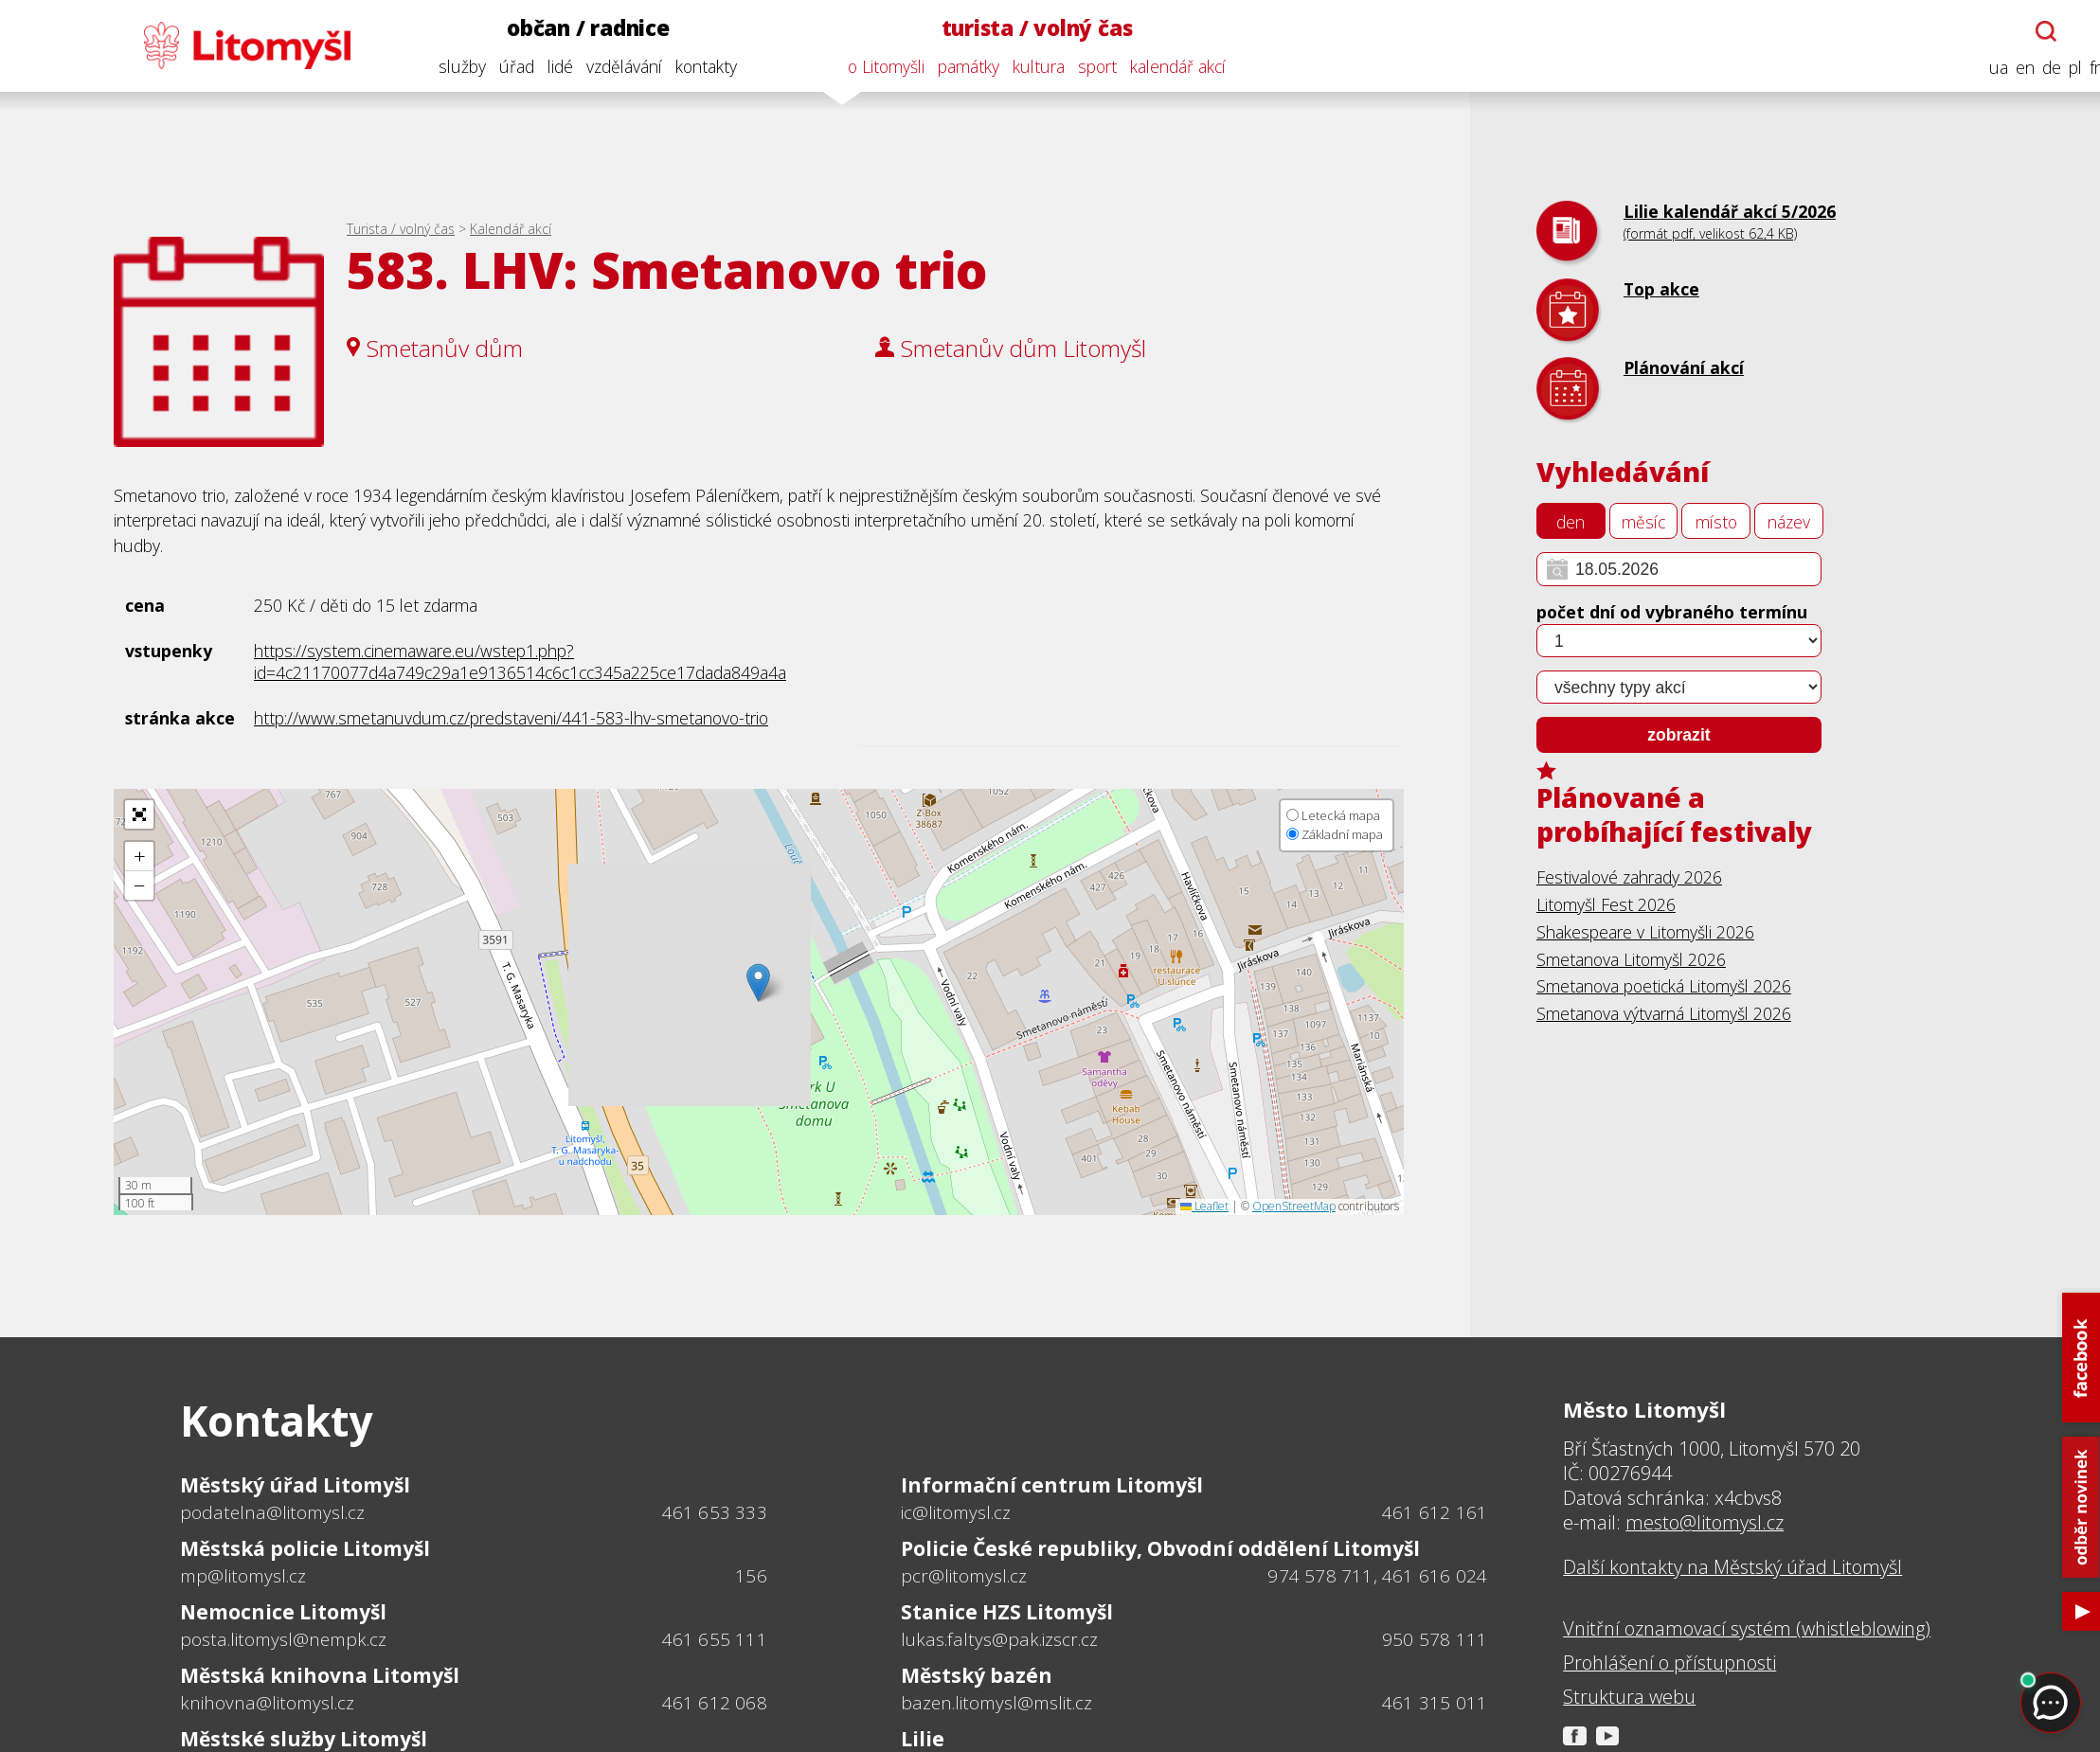 The height and width of the screenshot is (1752, 2100). What do you see at coordinates (1716, 521) in the screenshot?
I see `místo [tab]` at bounding box center [1716, 521].